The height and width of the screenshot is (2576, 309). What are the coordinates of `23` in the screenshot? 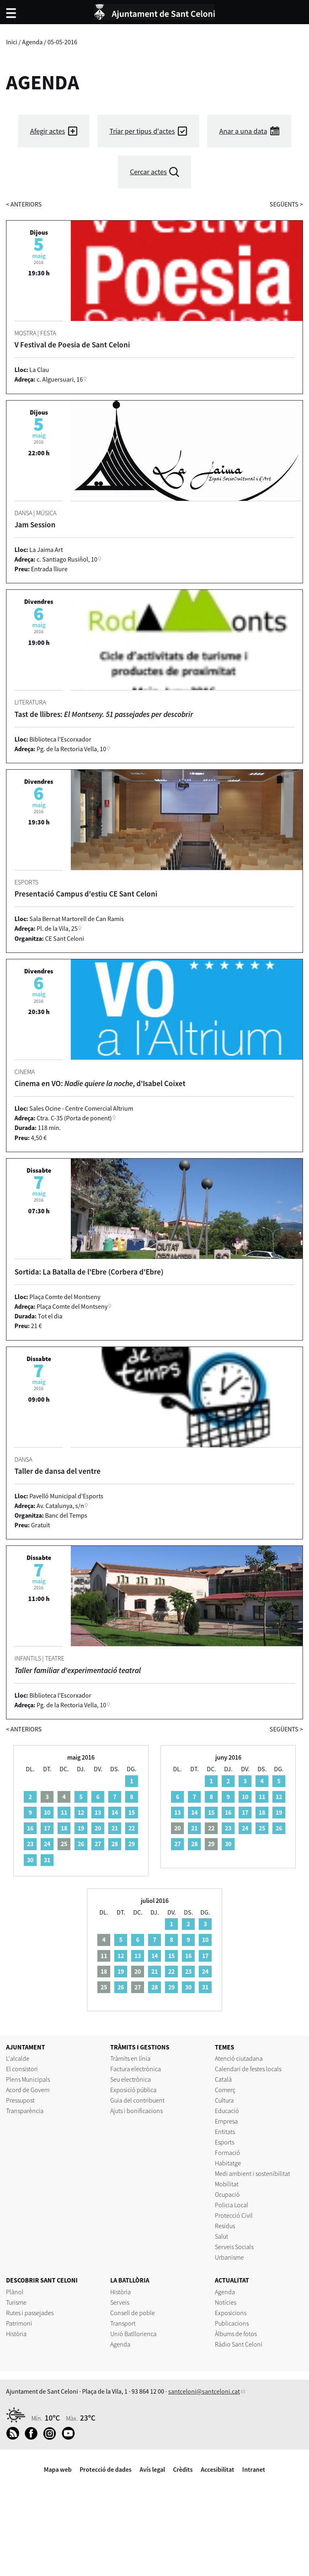 It's located at (30, 1844).